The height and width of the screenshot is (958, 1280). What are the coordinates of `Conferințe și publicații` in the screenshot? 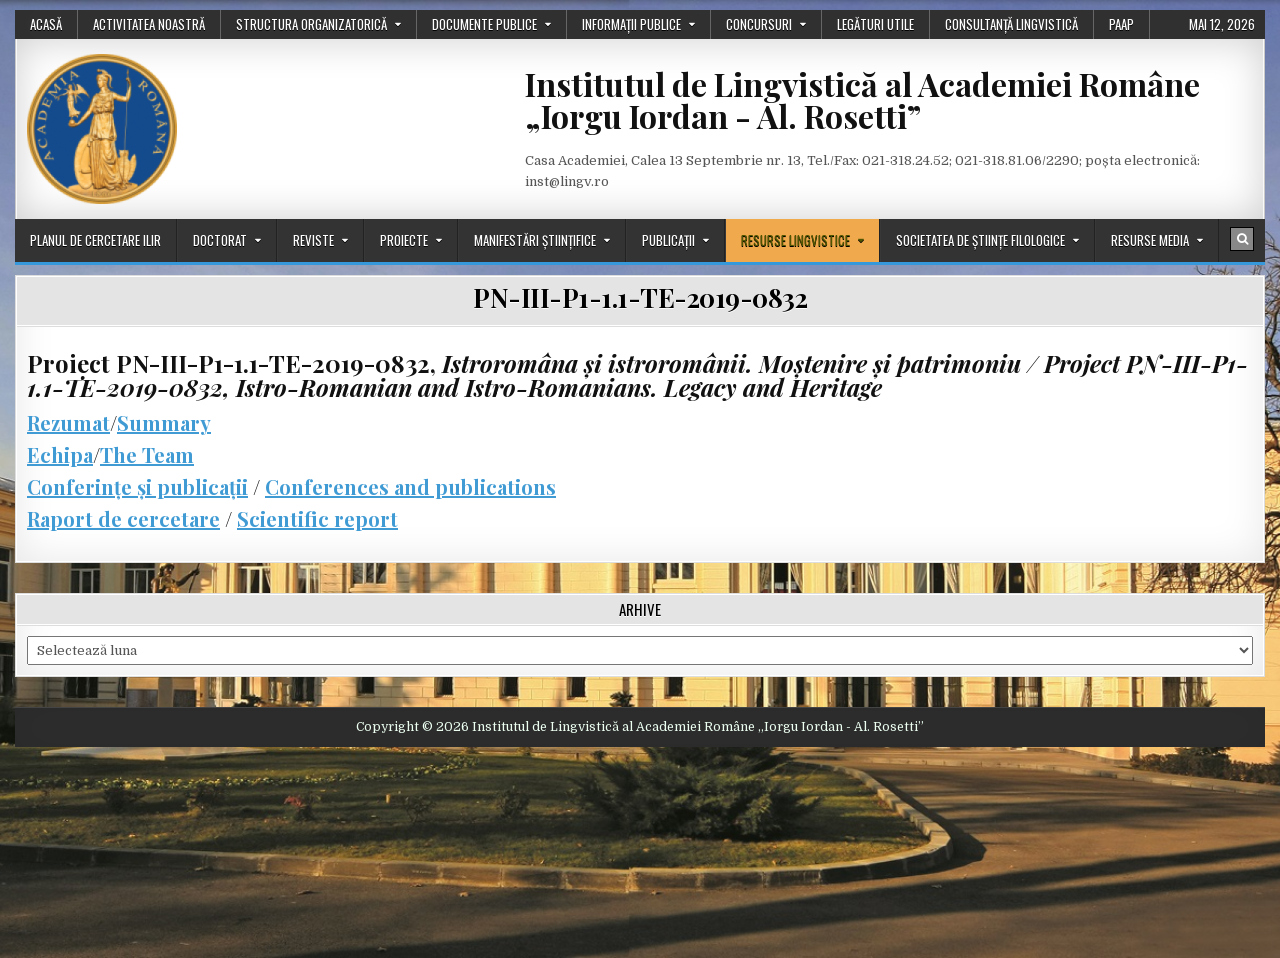 It's located at (137, 486).